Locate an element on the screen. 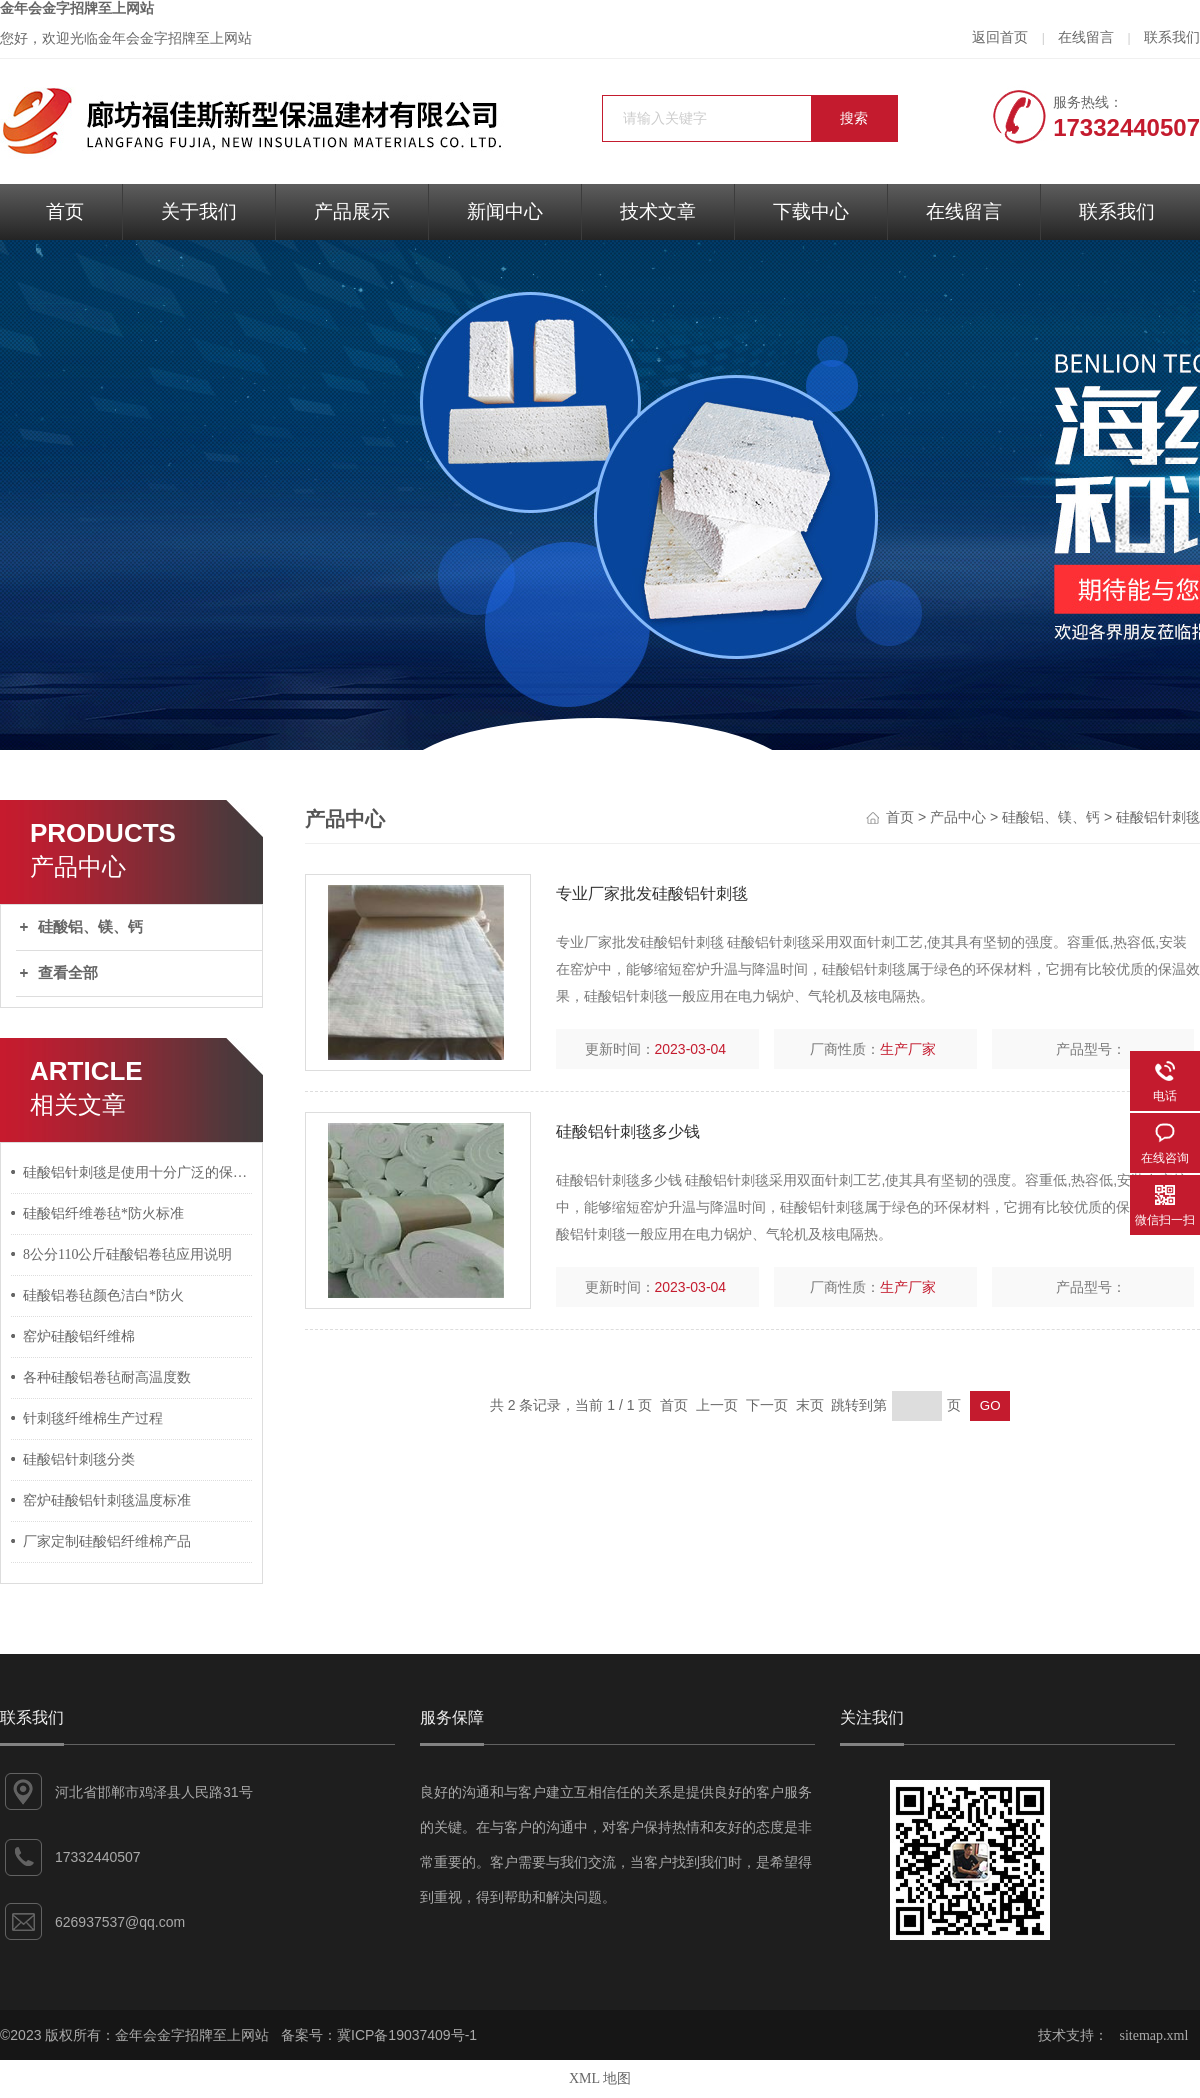  产品展示 is located at coordinates (352, 211).